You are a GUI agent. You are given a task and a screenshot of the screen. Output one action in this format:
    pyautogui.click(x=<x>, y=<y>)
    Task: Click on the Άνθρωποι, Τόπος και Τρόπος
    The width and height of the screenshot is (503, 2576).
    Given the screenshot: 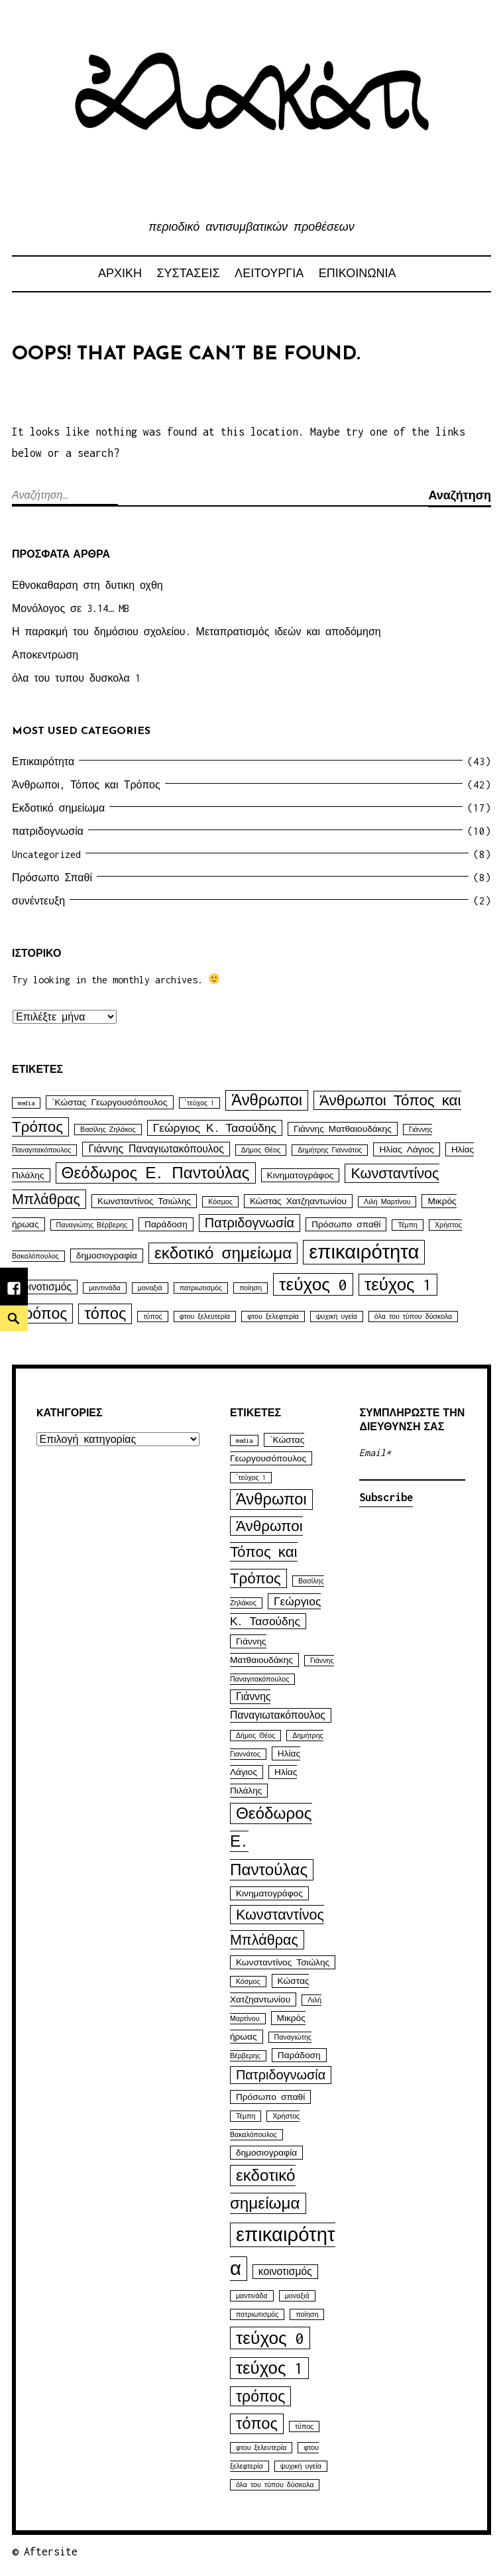 What is the action you would take?
    pyautogui.click(x=86, y=784)
    